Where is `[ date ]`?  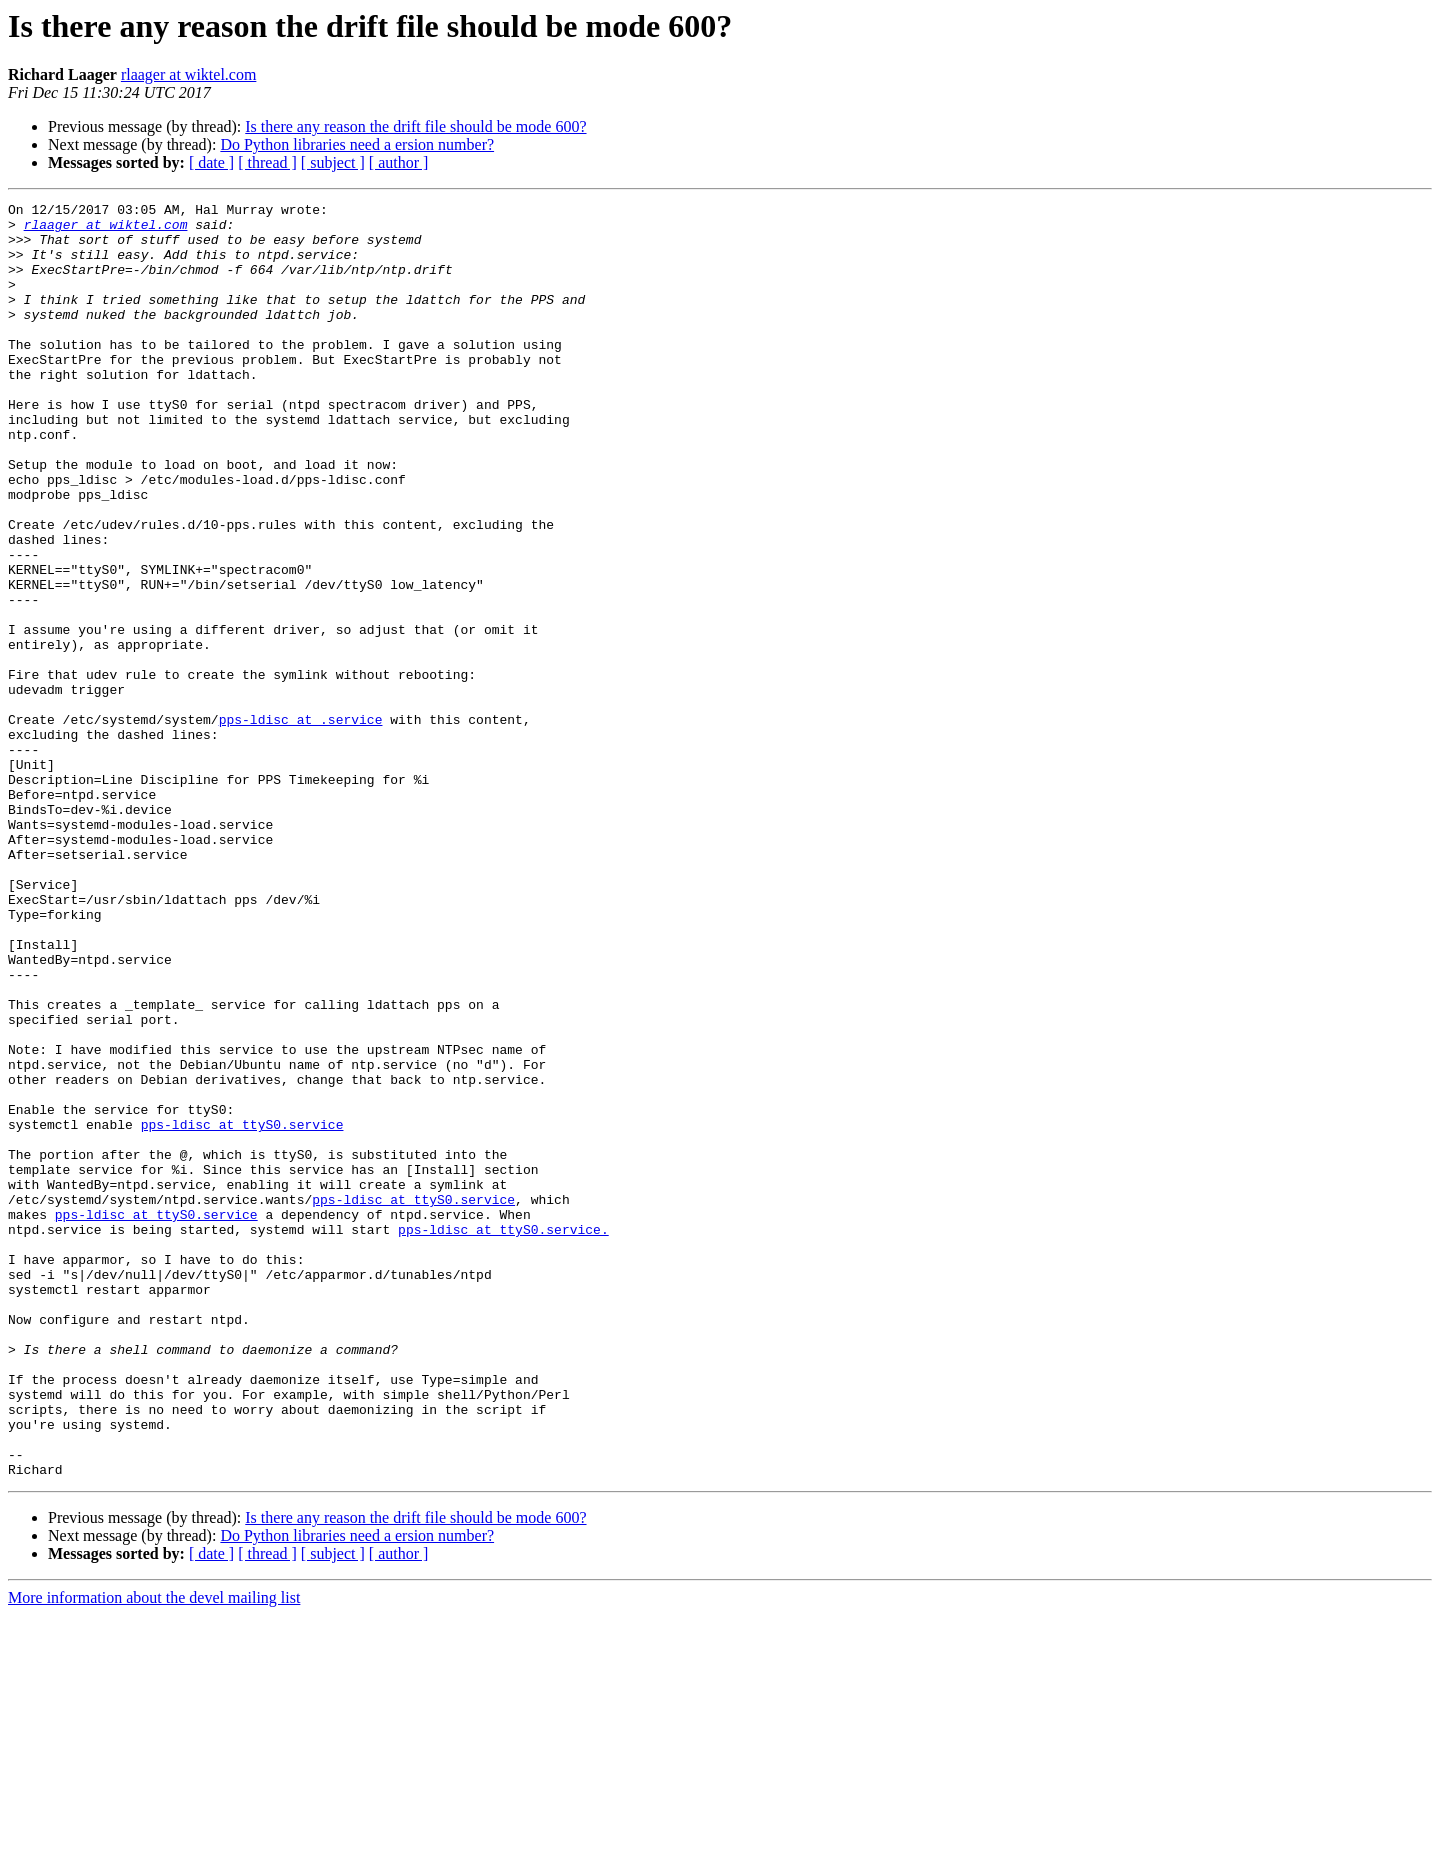
[ date ] is located at coordinates (211, 162).